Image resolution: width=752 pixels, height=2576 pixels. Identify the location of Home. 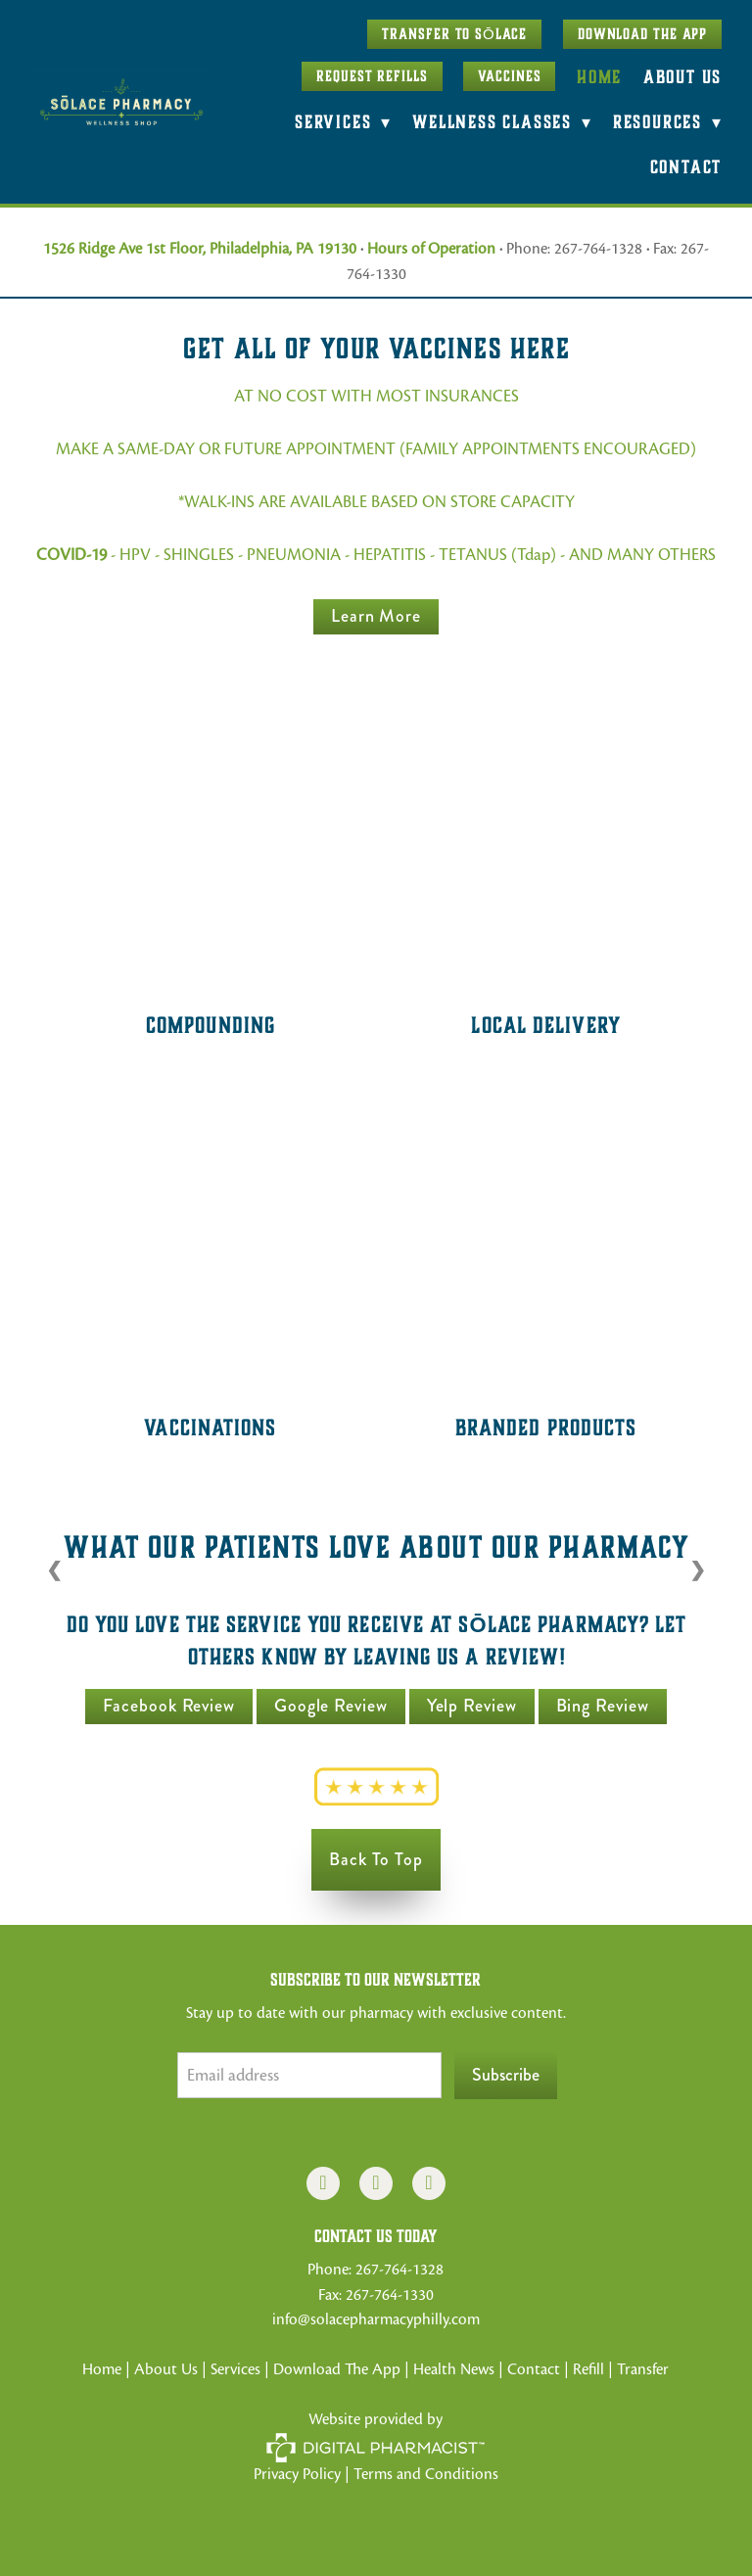
(599, 77).